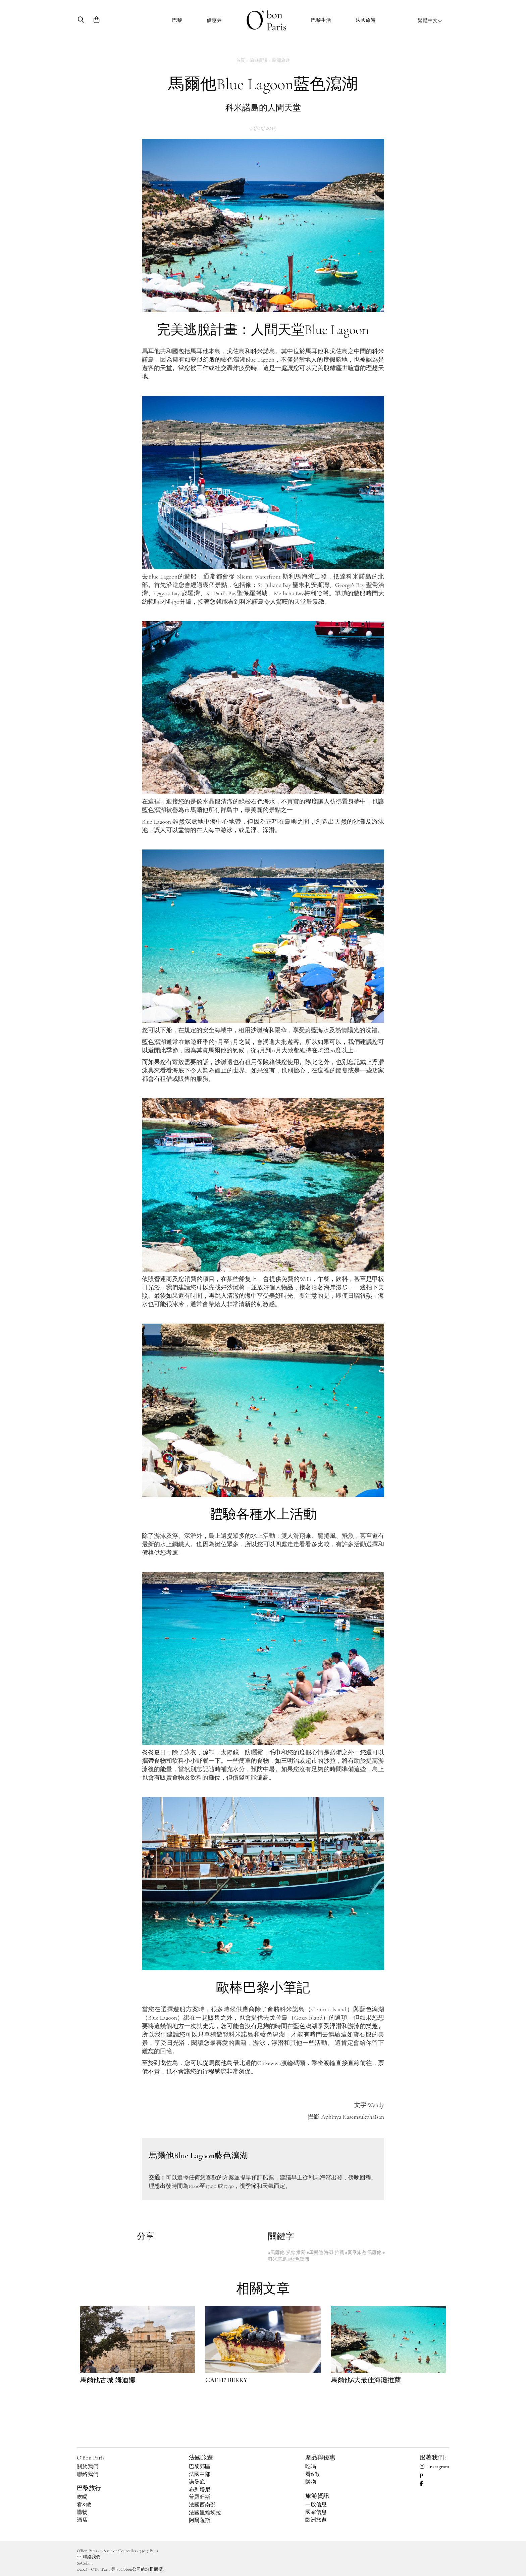 The image size is (526, 2576). I want to click on 看&做, so click(84, 2504).